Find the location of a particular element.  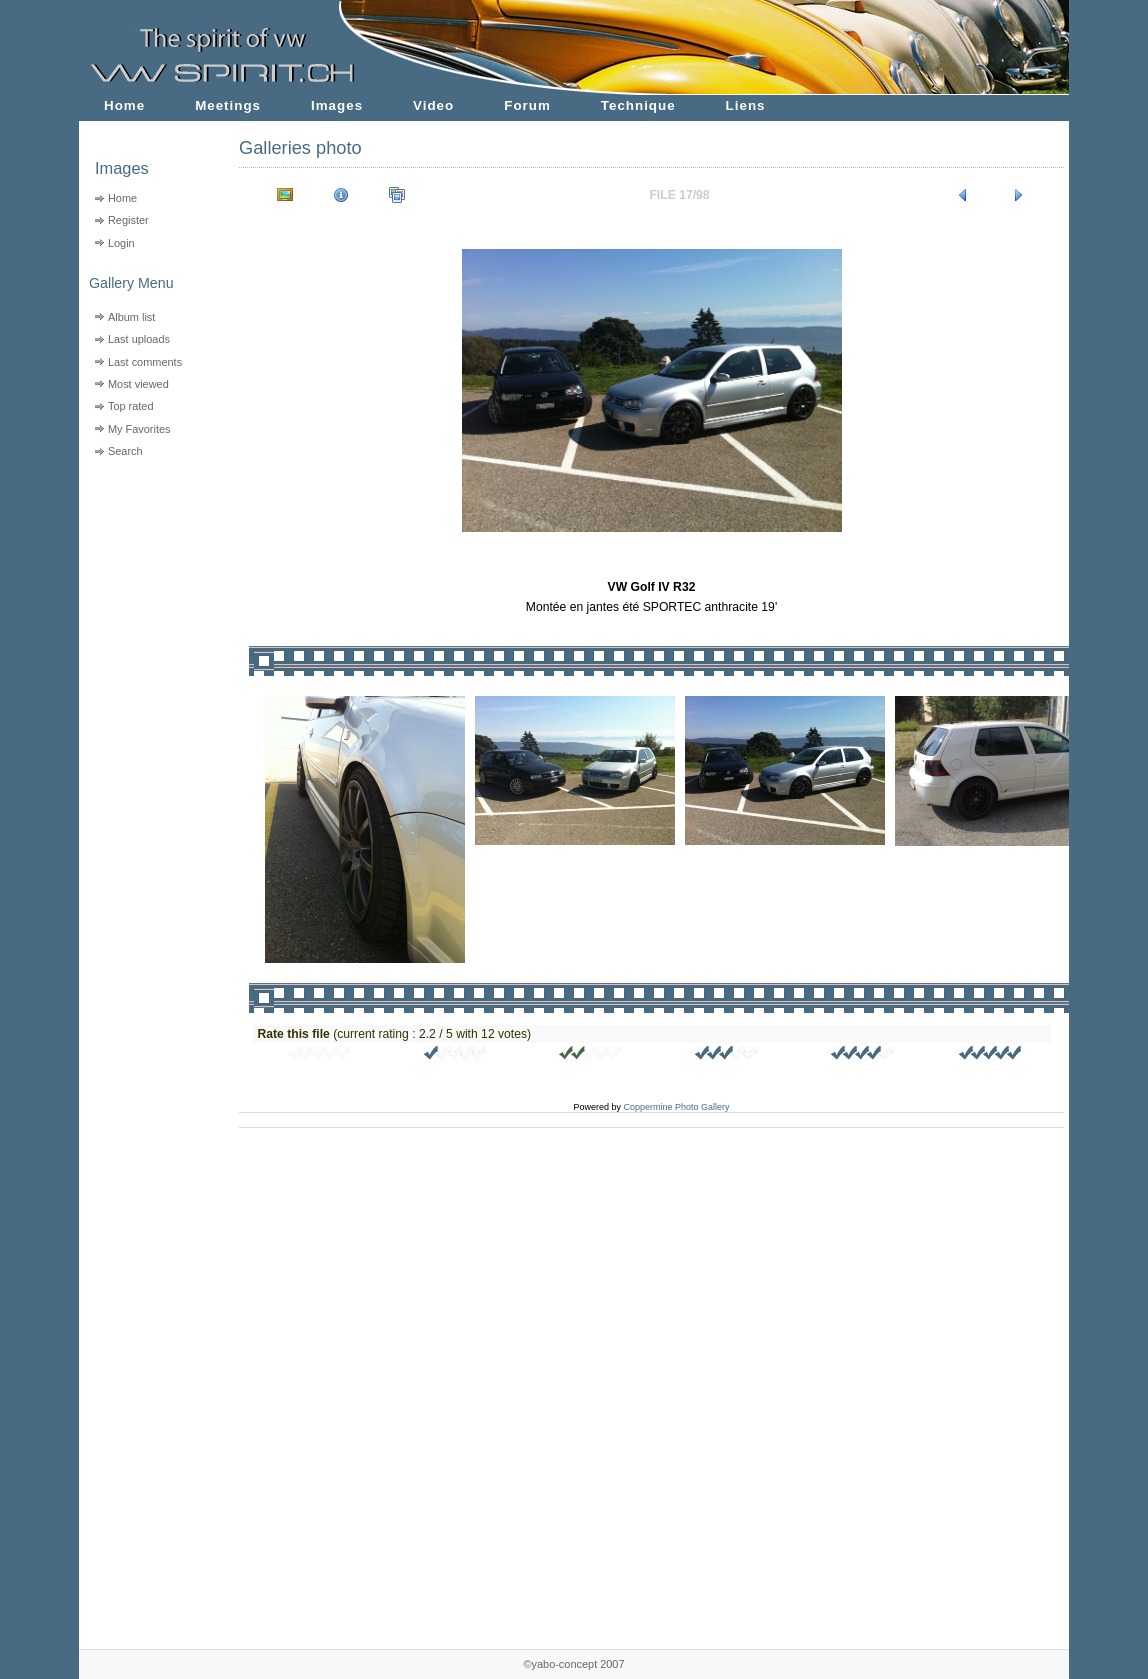

Top rated is located at coordinates (131, 406).